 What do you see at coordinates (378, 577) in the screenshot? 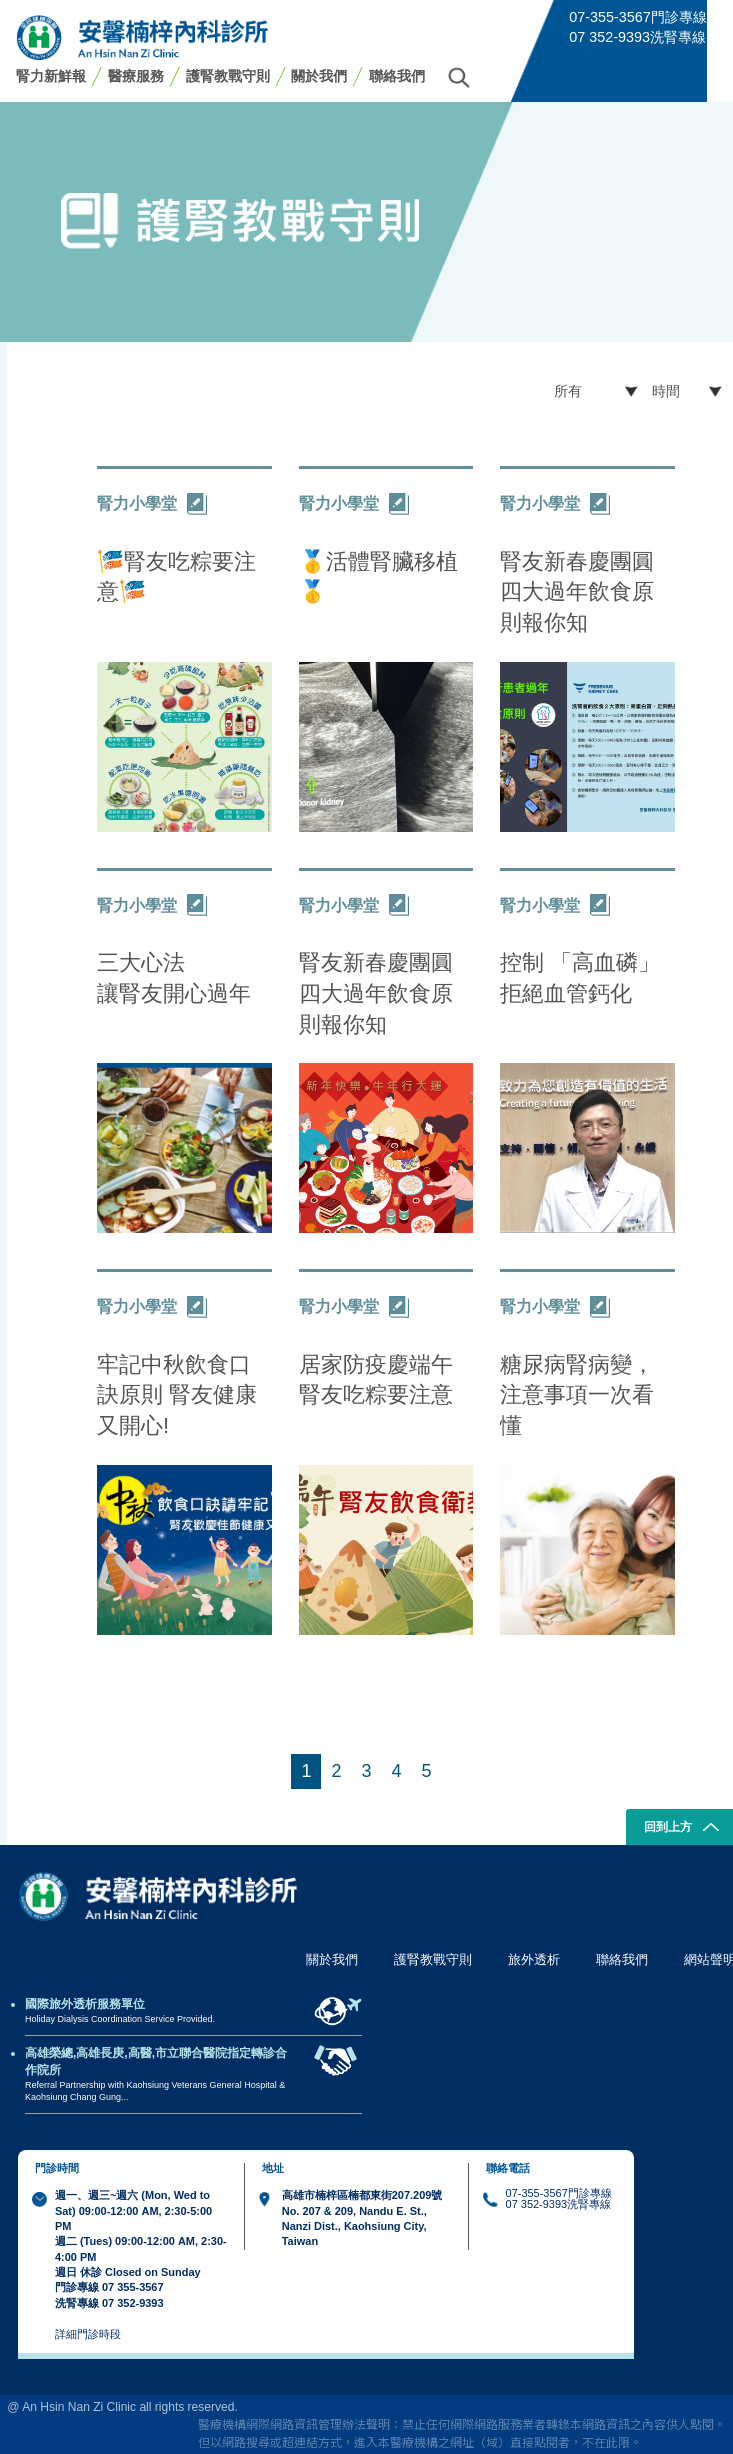
I see `🥇活體腎臟移植🥇` at bounding box center [378, 577].